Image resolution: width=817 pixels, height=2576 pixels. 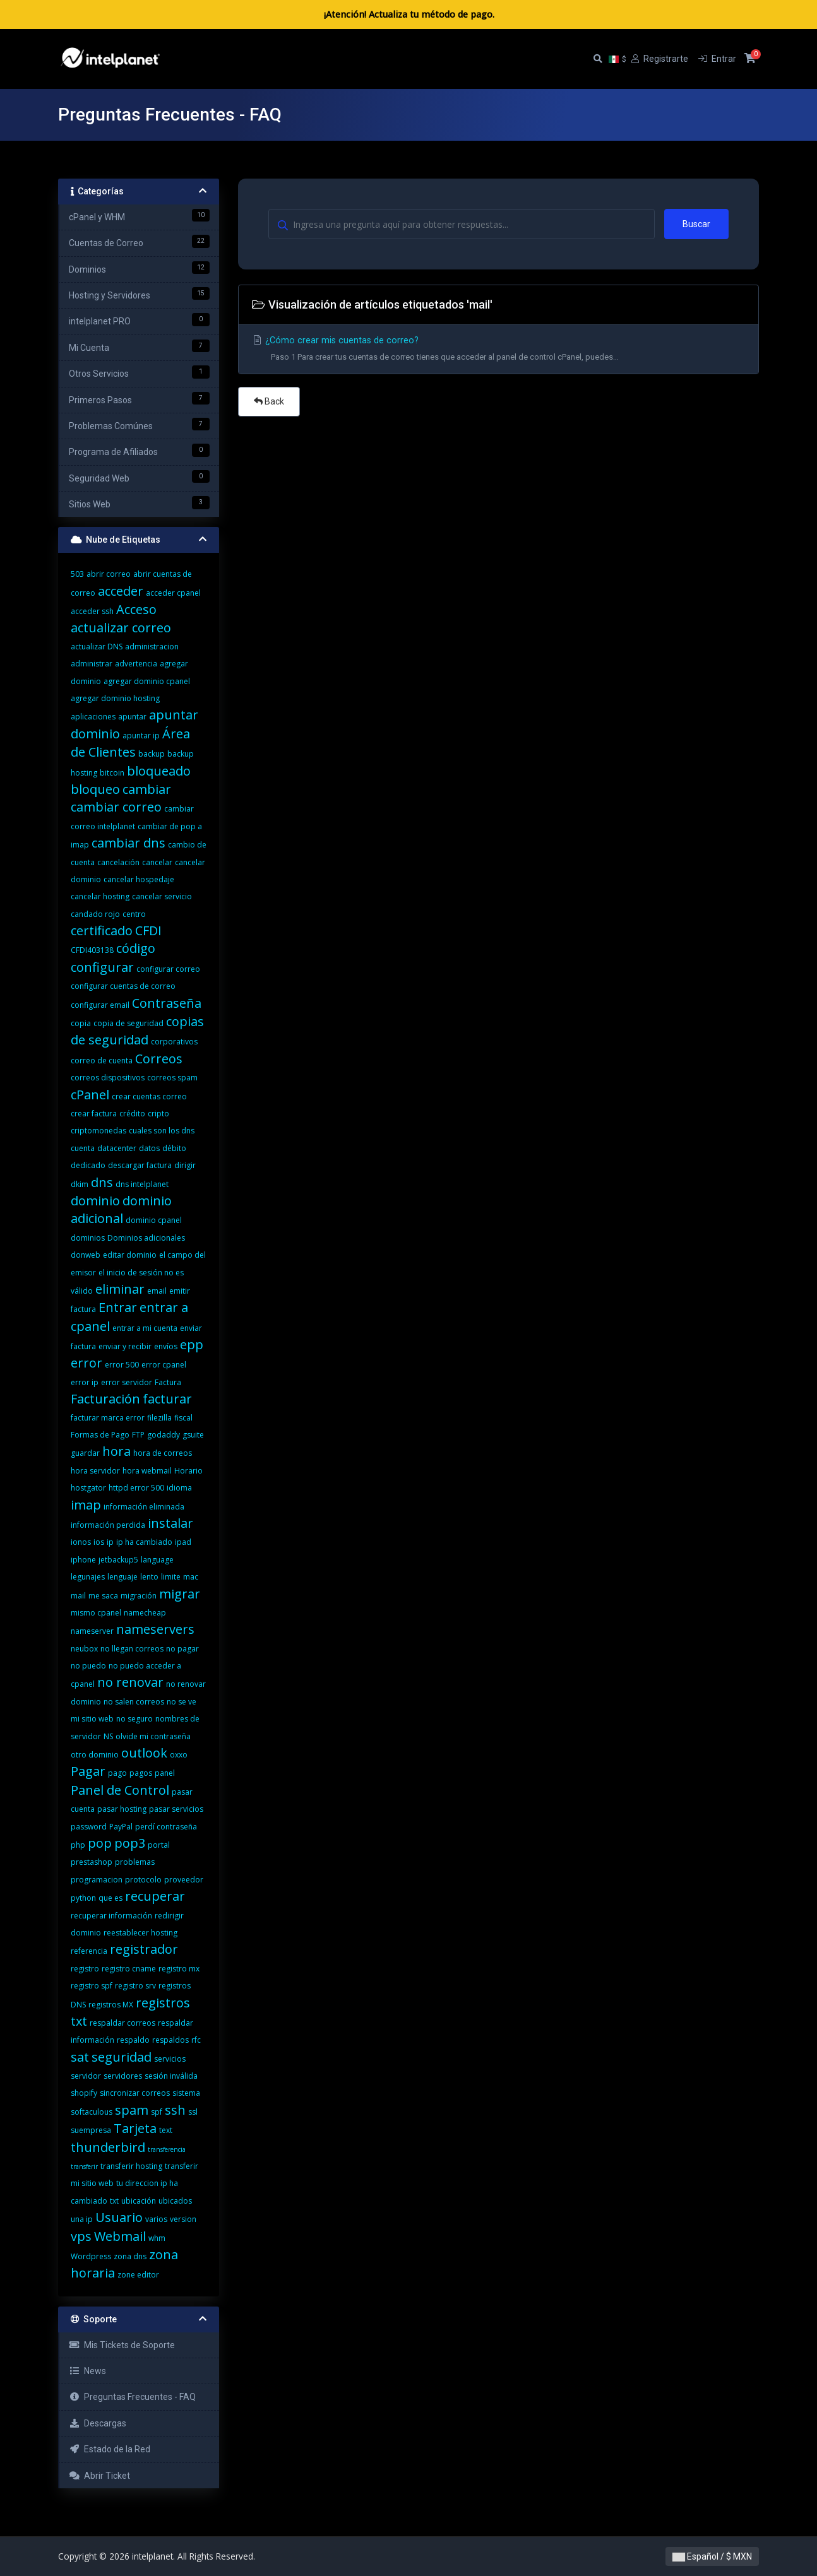 I want to click on email, so click(x=157, y=1290).